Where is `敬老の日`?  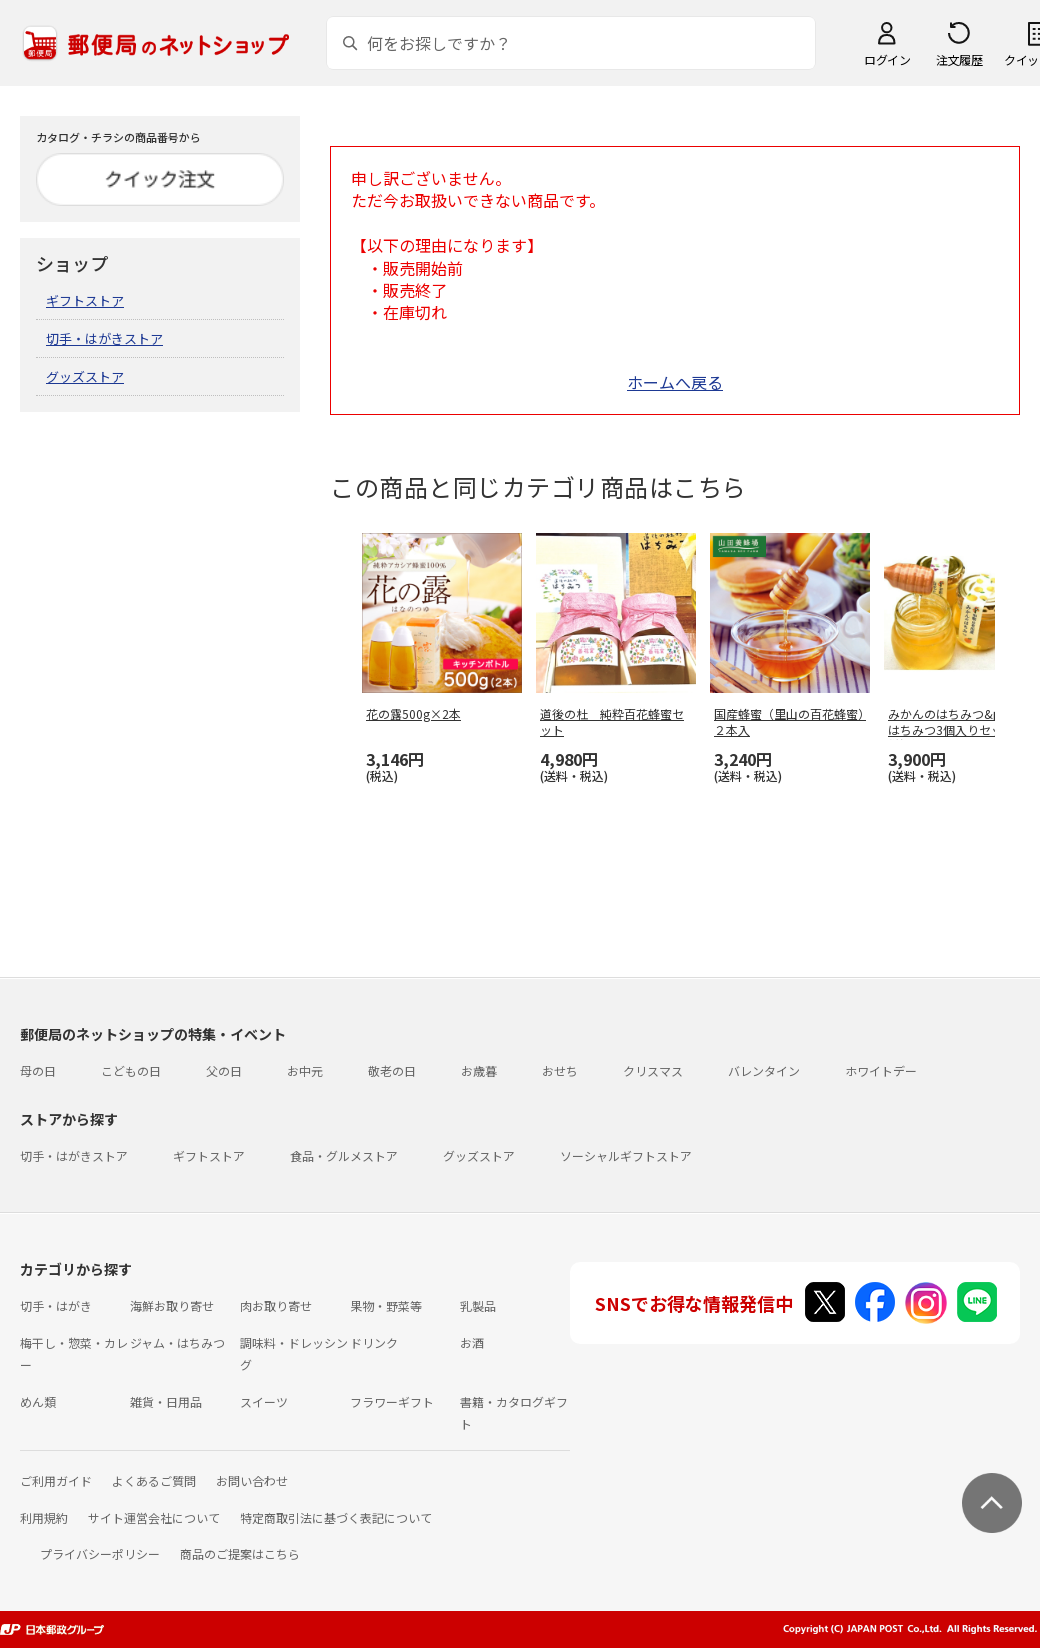 敬老の日 is located at coordinates (392, 1070).